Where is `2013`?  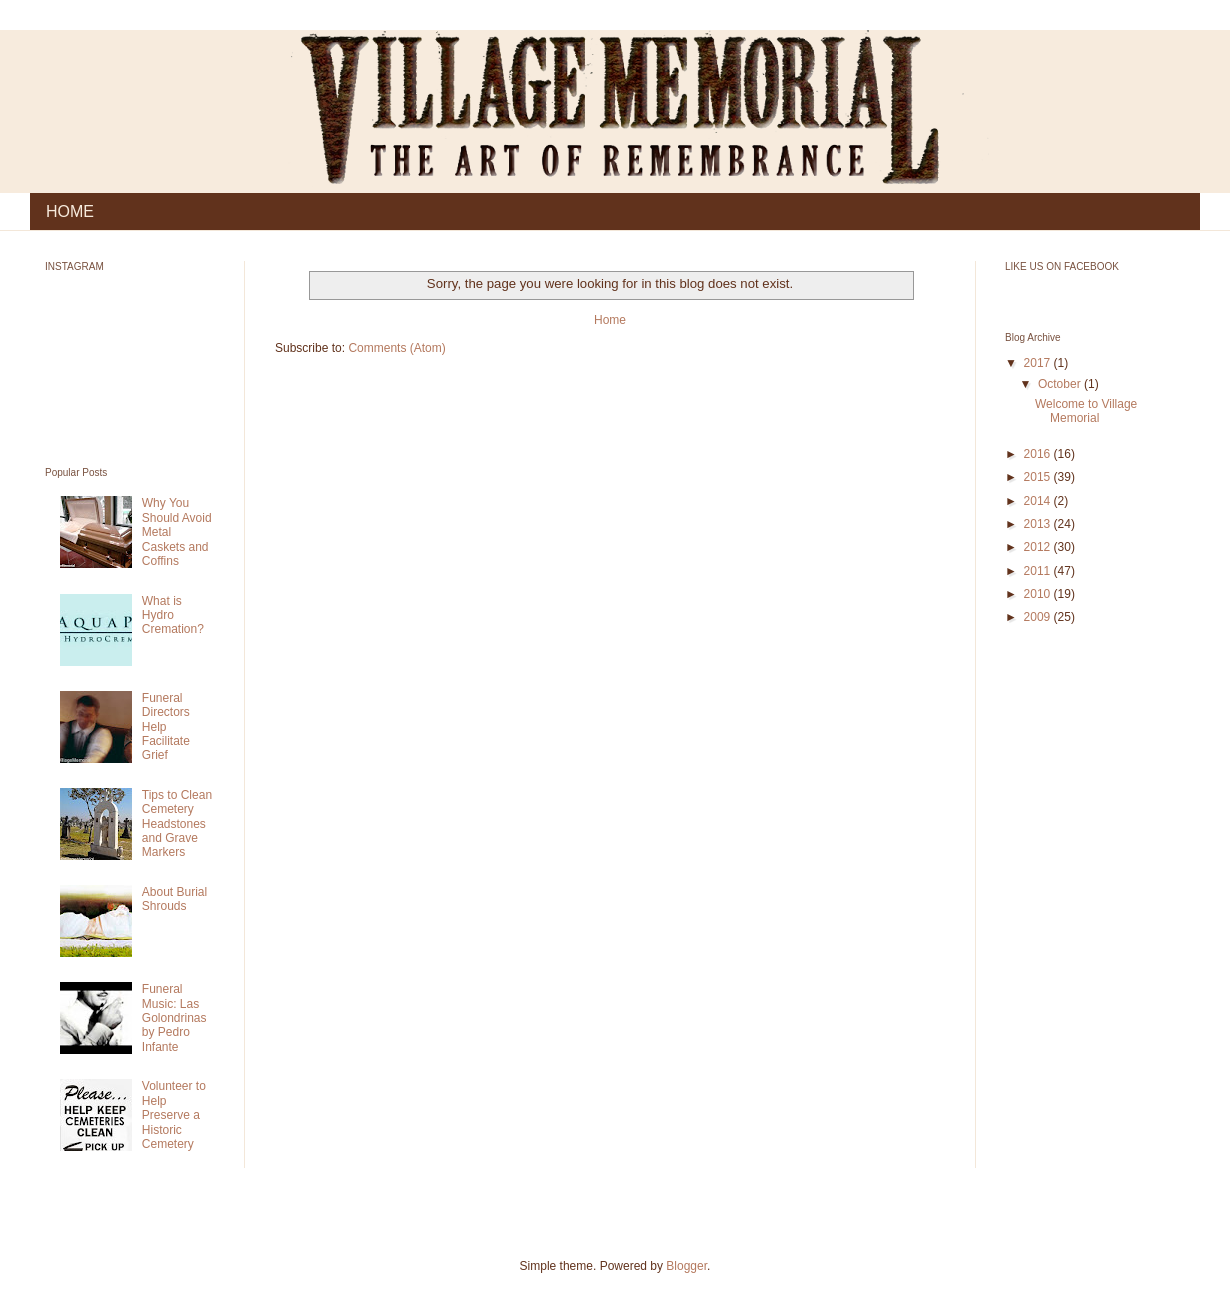 2013 is located at coordinates (1039, 524).